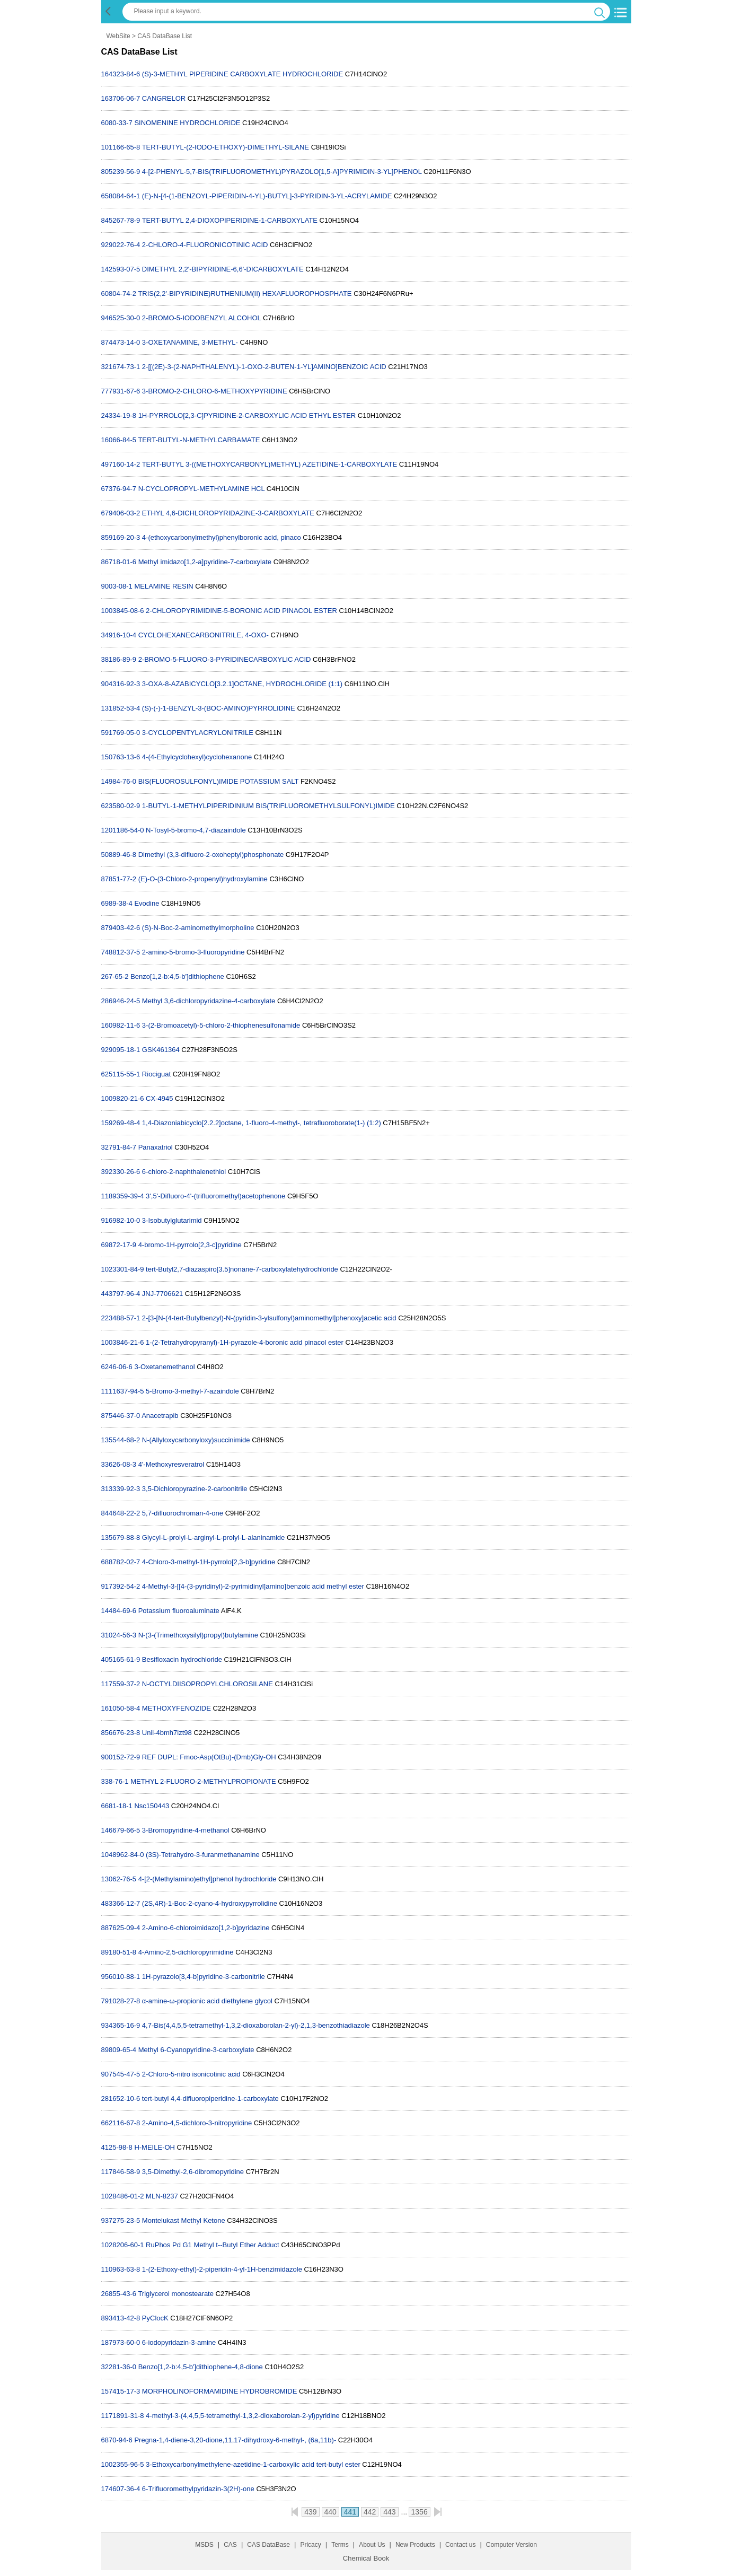 Image resolution: width=732 pixels, height=2576 pixels. What do you see at coordinates (120, 1318) in the screenshot?
I see `223488-57-1` at bounding box center [120, 1318].